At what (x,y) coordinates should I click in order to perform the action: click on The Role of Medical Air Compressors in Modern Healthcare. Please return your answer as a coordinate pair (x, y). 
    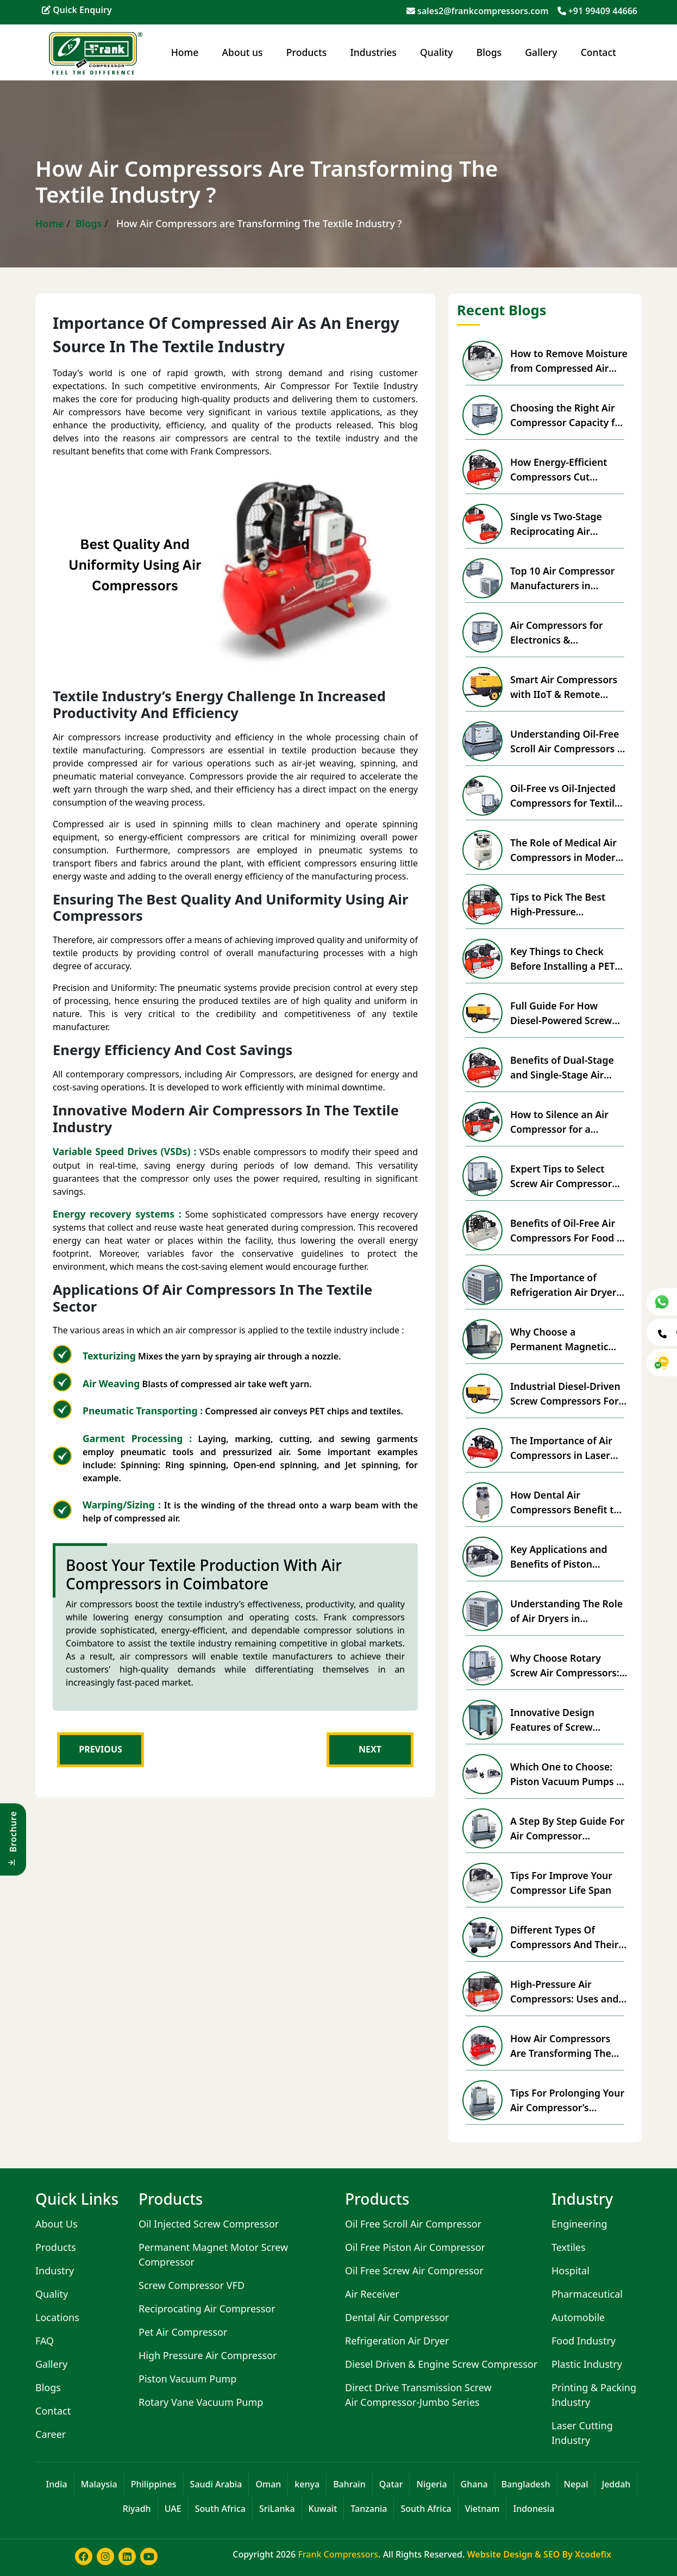
    Looking at the image, I should click on (566, 850).